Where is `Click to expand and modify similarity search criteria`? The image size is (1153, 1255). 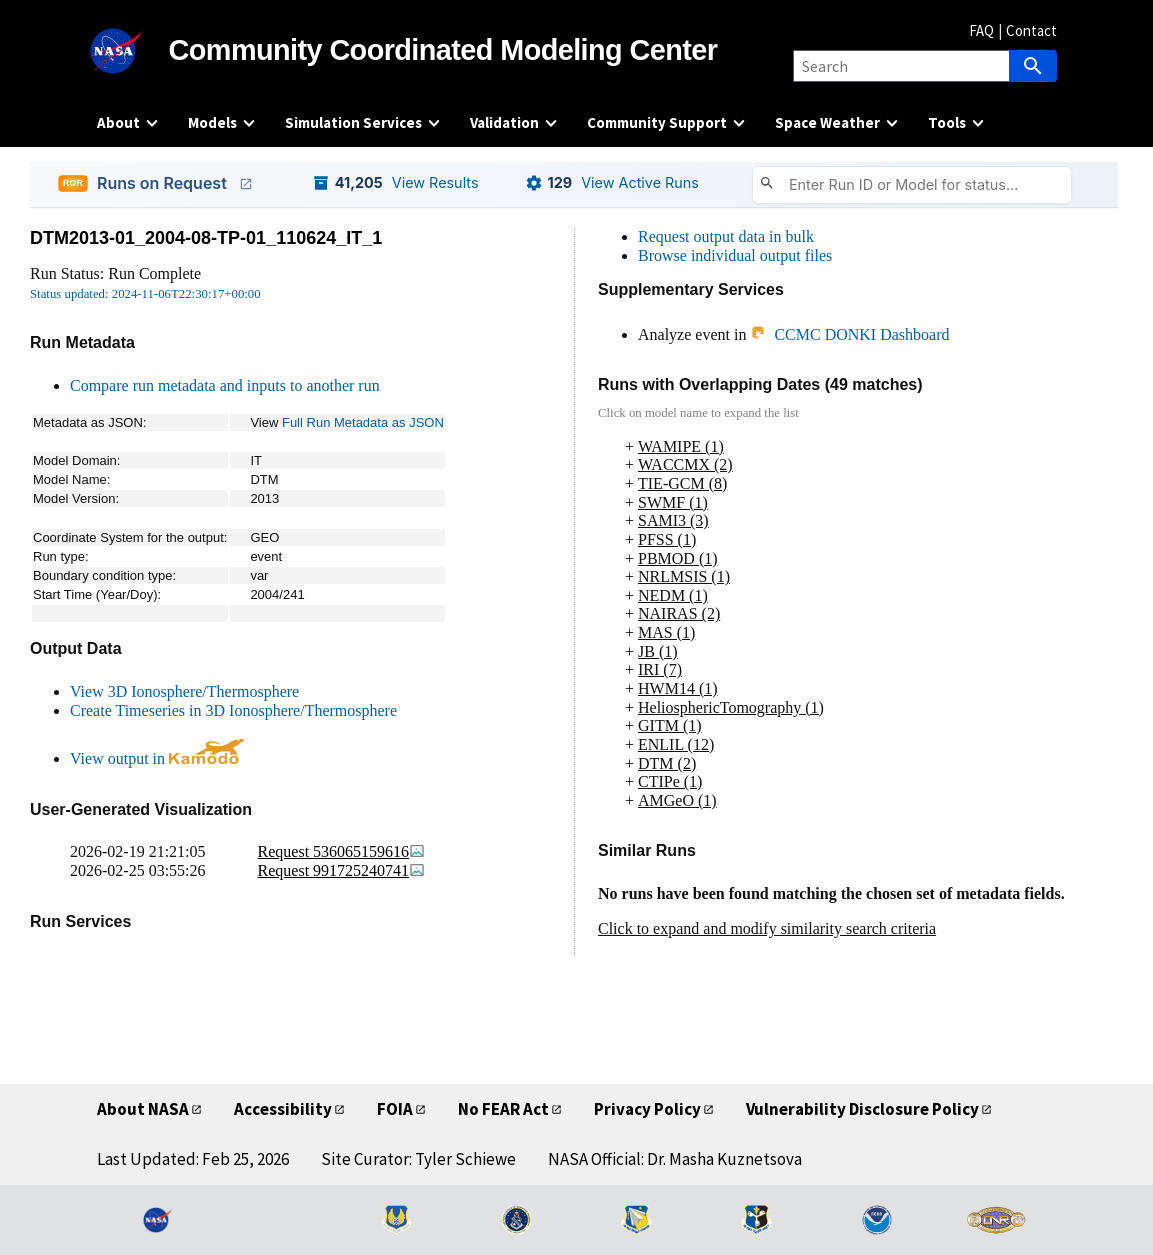
Click to expand and modify similarity search criteria is located at coordinates (767, 928).